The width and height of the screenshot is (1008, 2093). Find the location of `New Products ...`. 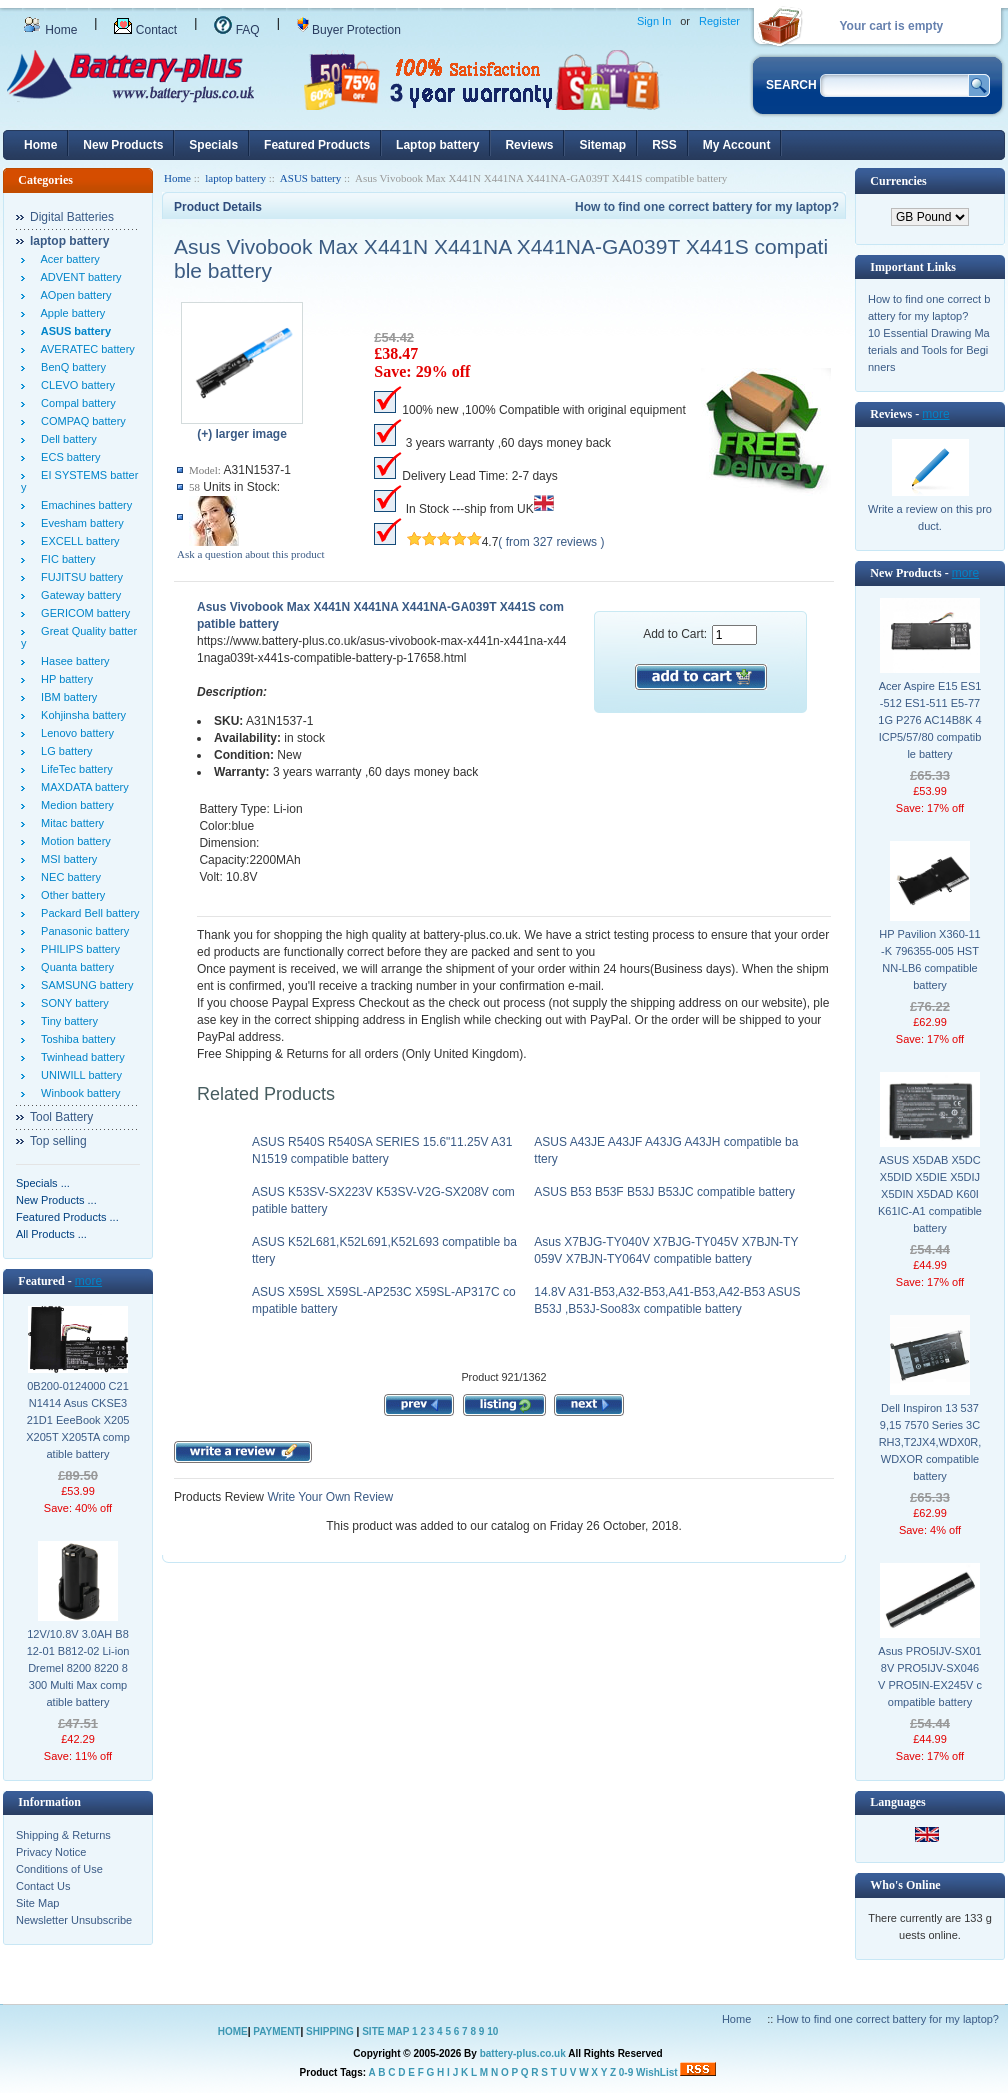

New Products ... is located at coordinates (56, 1200).